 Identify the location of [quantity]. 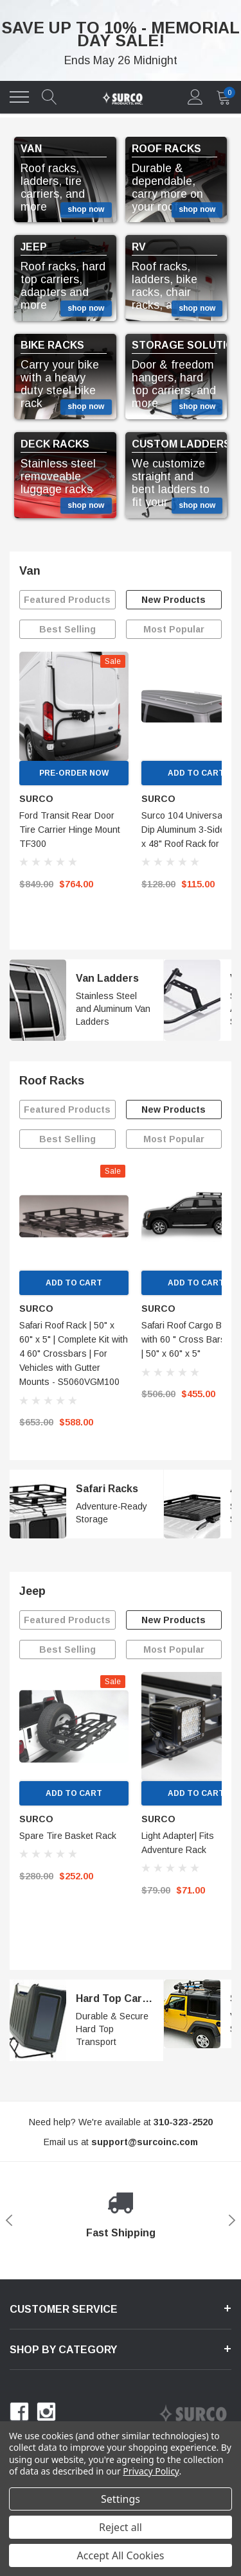
(223, 97).